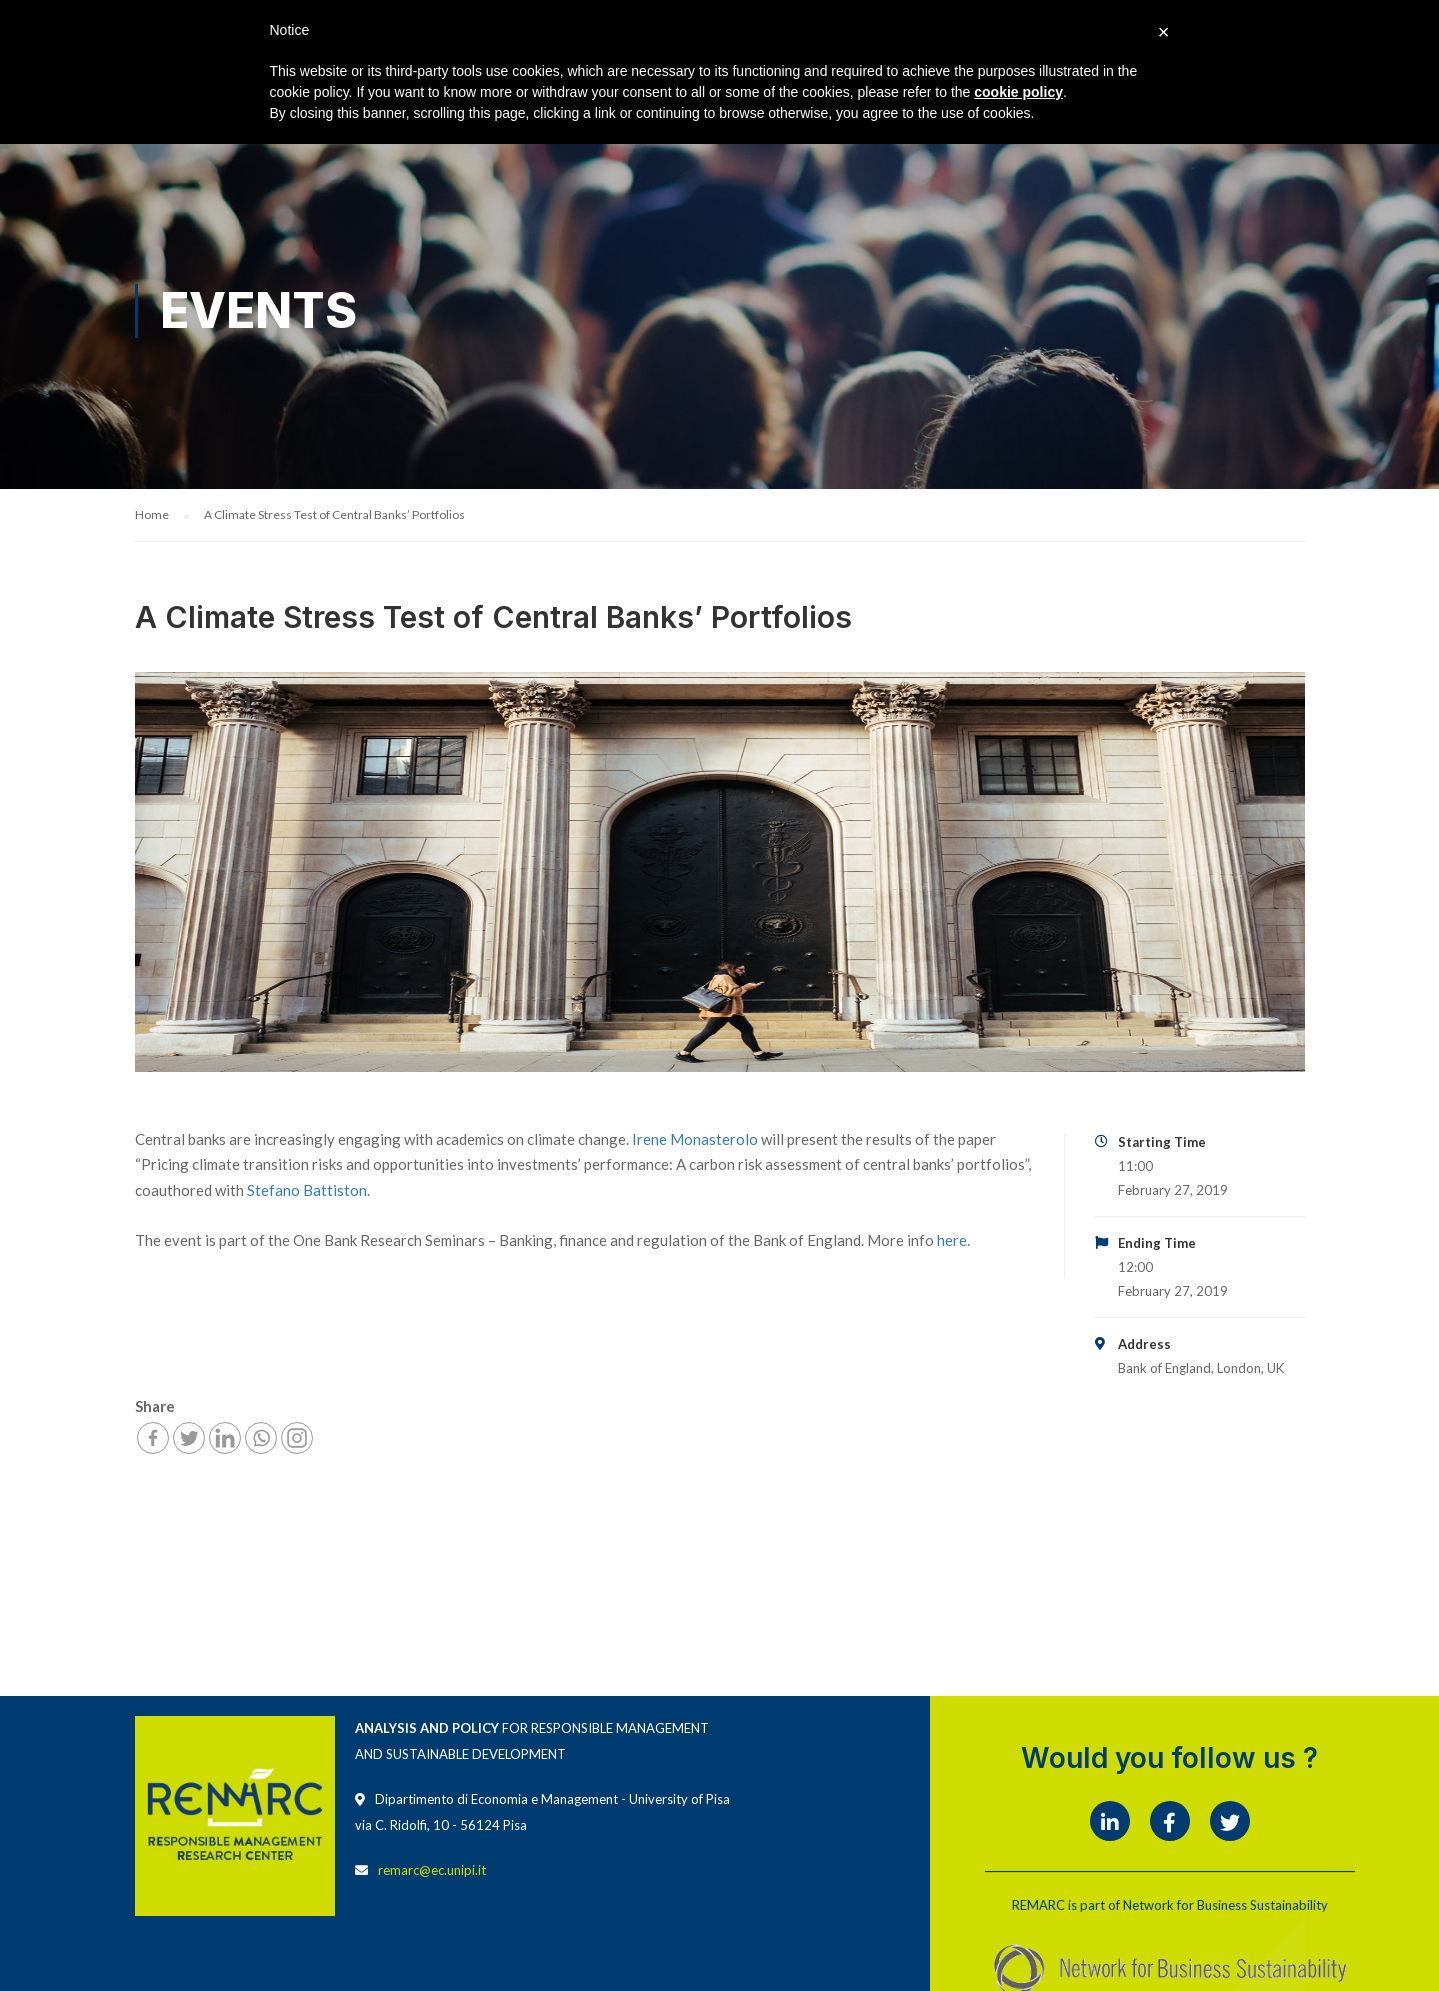 The width and height of the screenshot is (1439, 1991). I want to click on here, so click(952, 1241).